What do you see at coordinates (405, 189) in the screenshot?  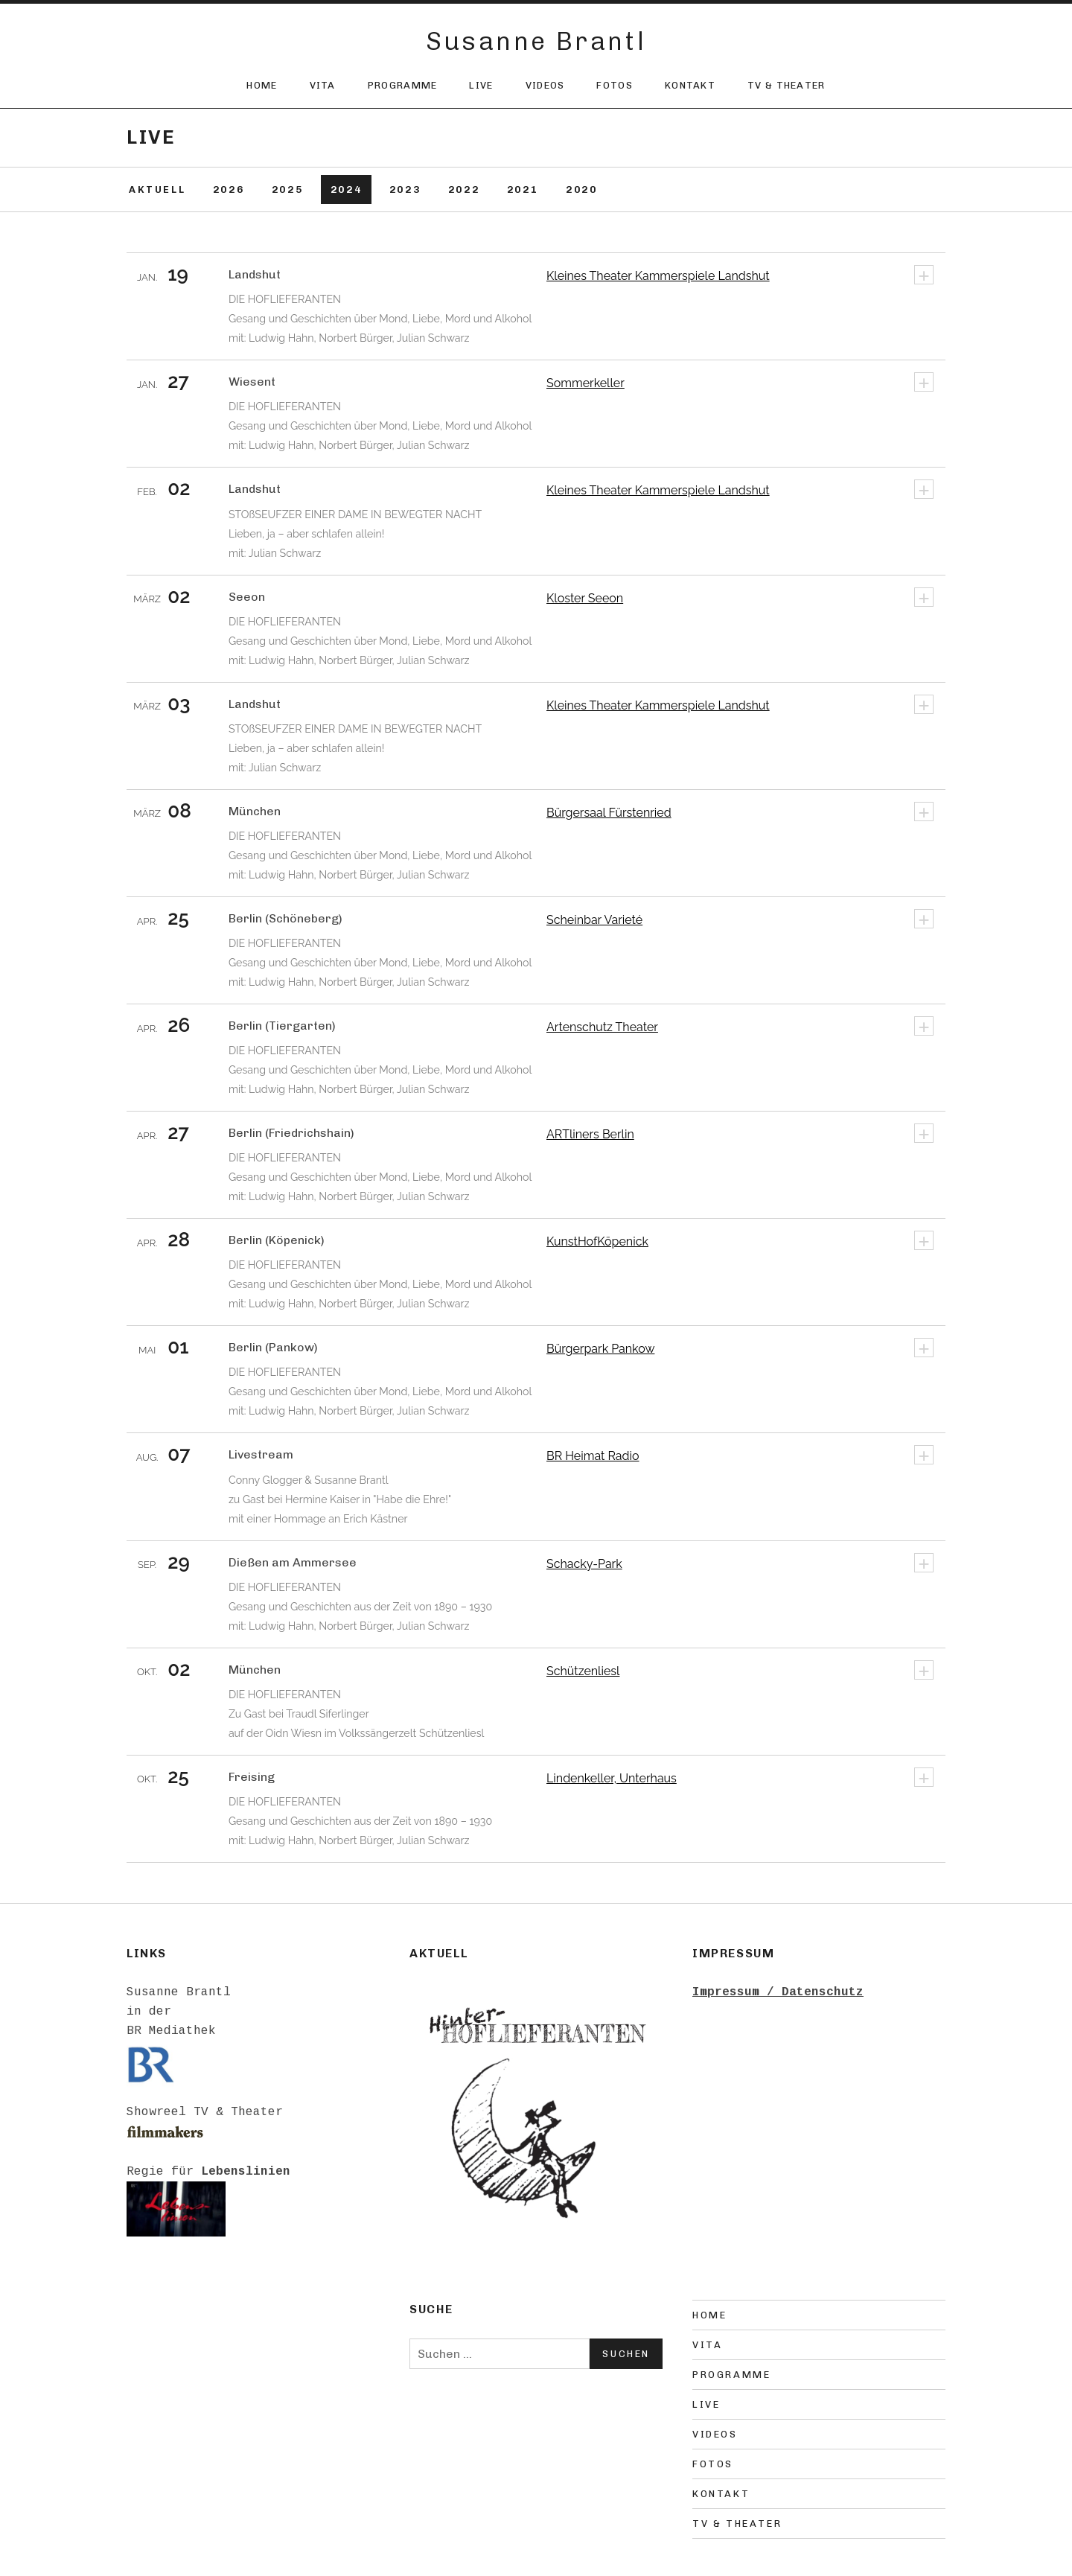 I see `2023` at bounding box center [405, 189].